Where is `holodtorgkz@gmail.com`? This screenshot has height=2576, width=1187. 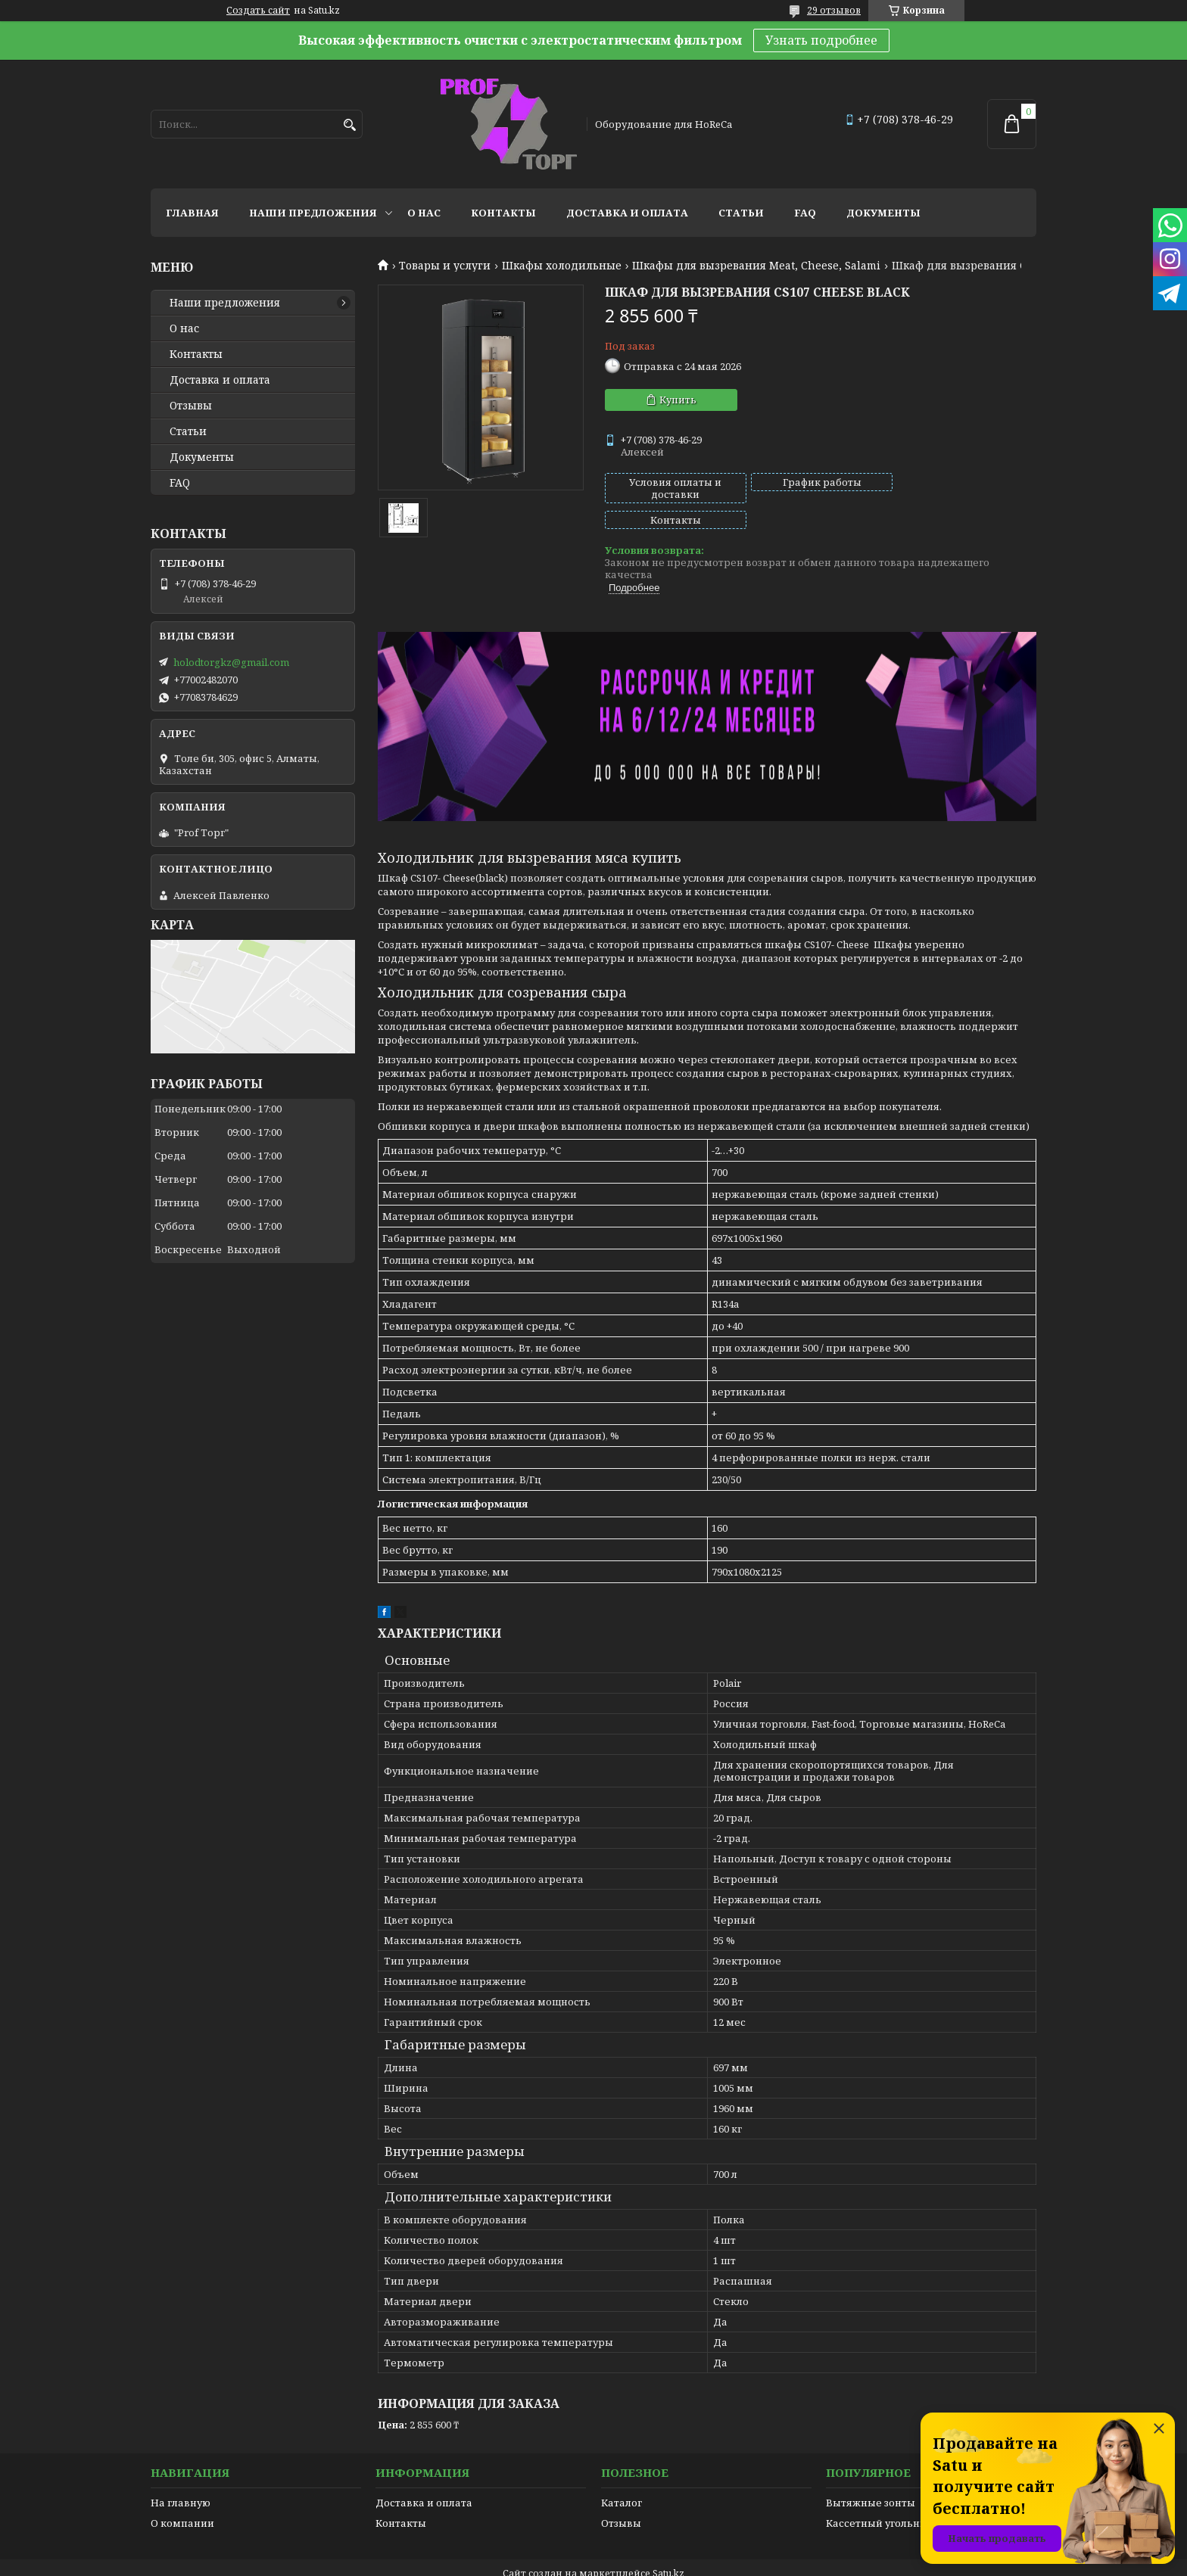 holodtorgkz@gmail.com is located at coordinates (231, 662).